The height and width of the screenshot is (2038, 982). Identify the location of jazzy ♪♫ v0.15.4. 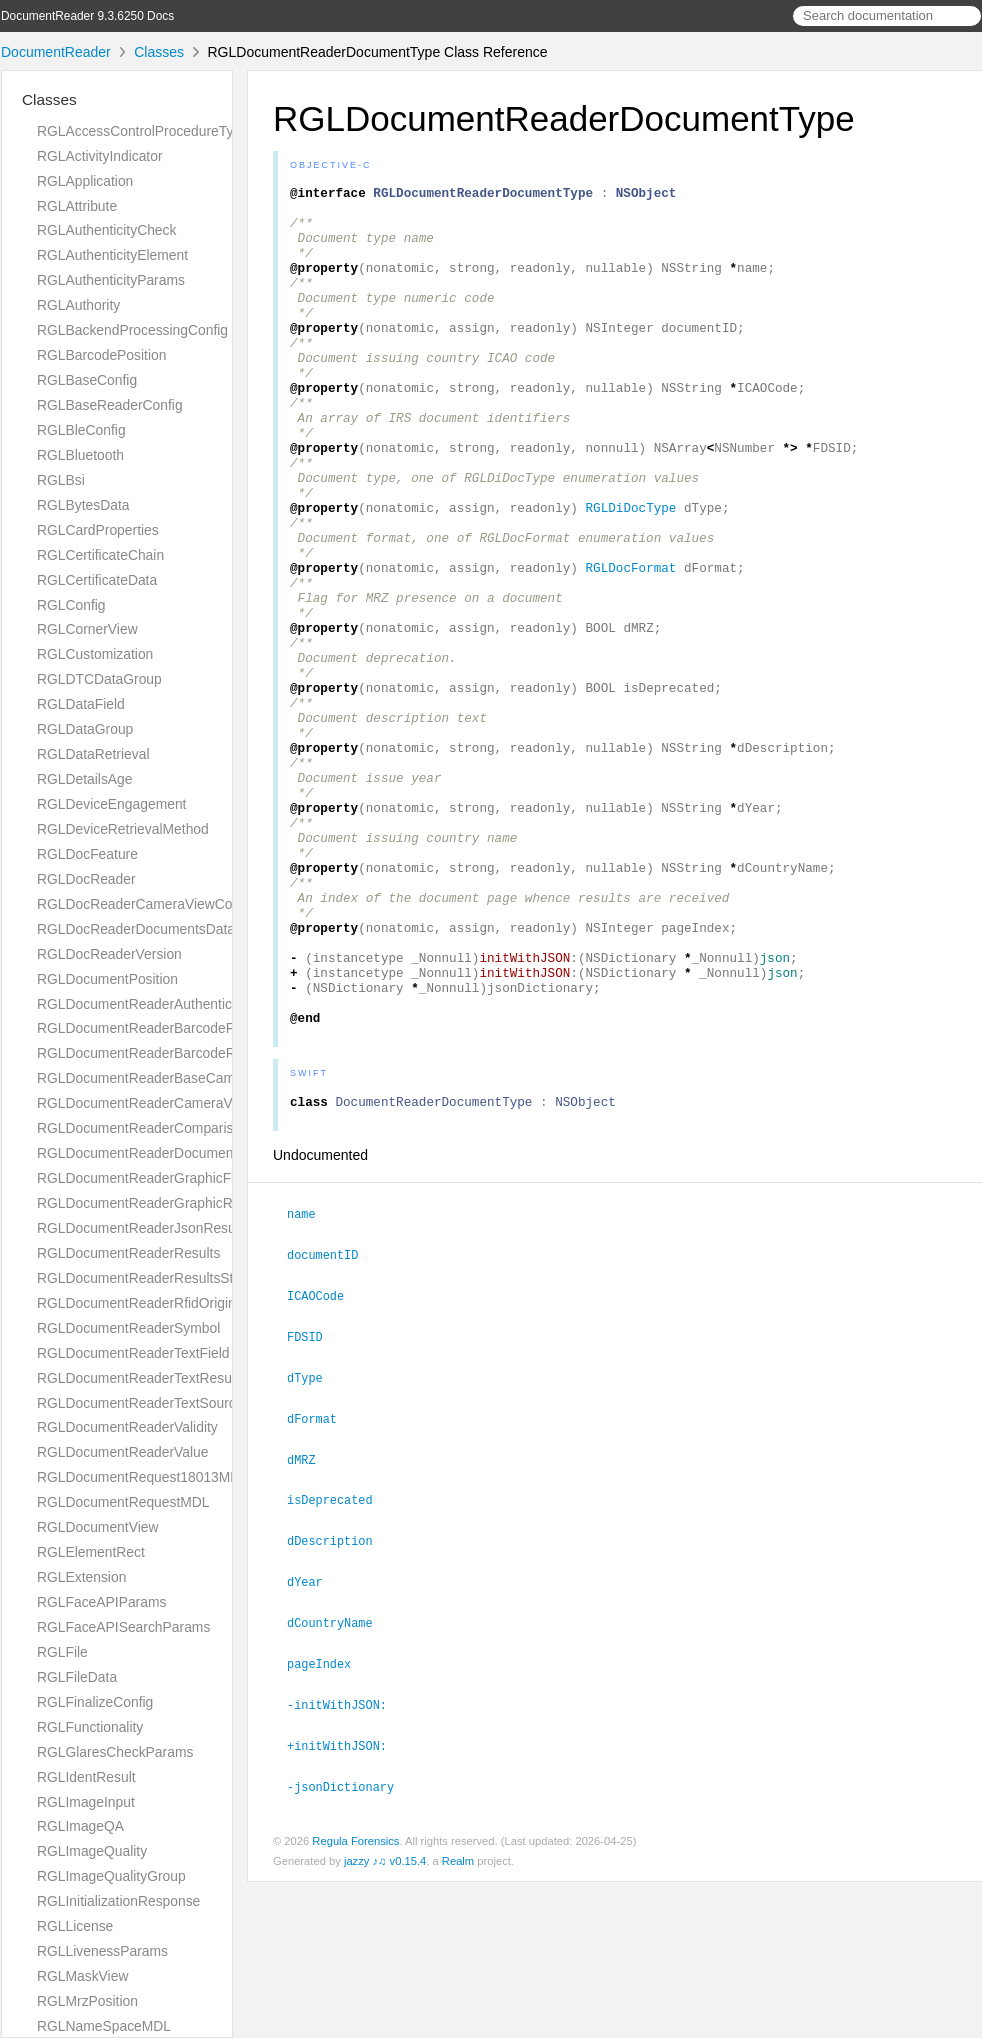
(385, 2017).